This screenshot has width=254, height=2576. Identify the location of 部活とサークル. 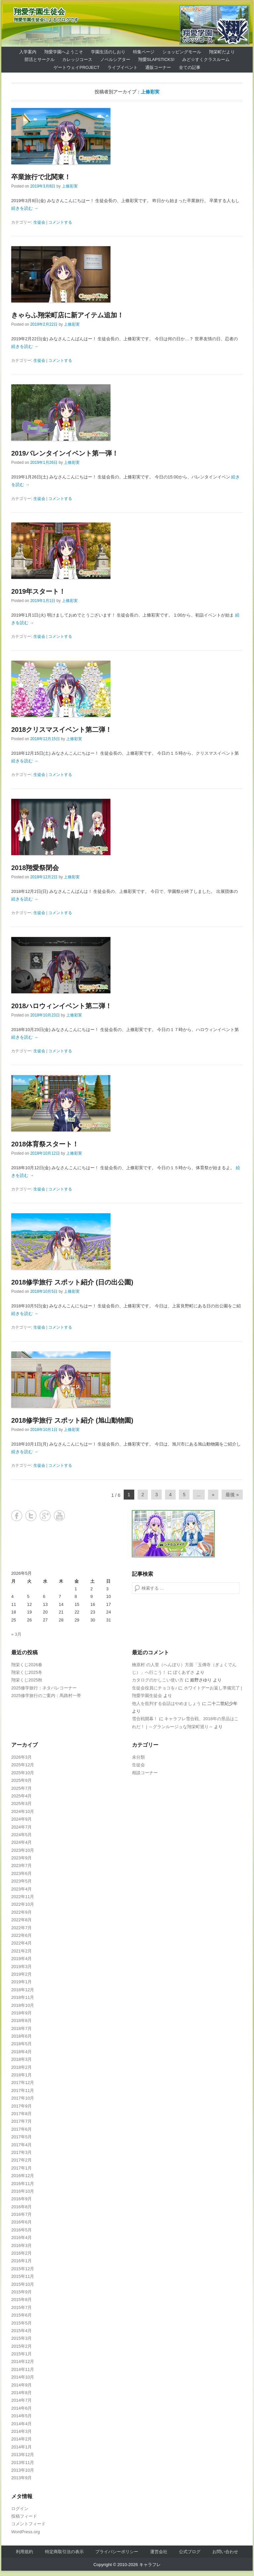
(39, 59).